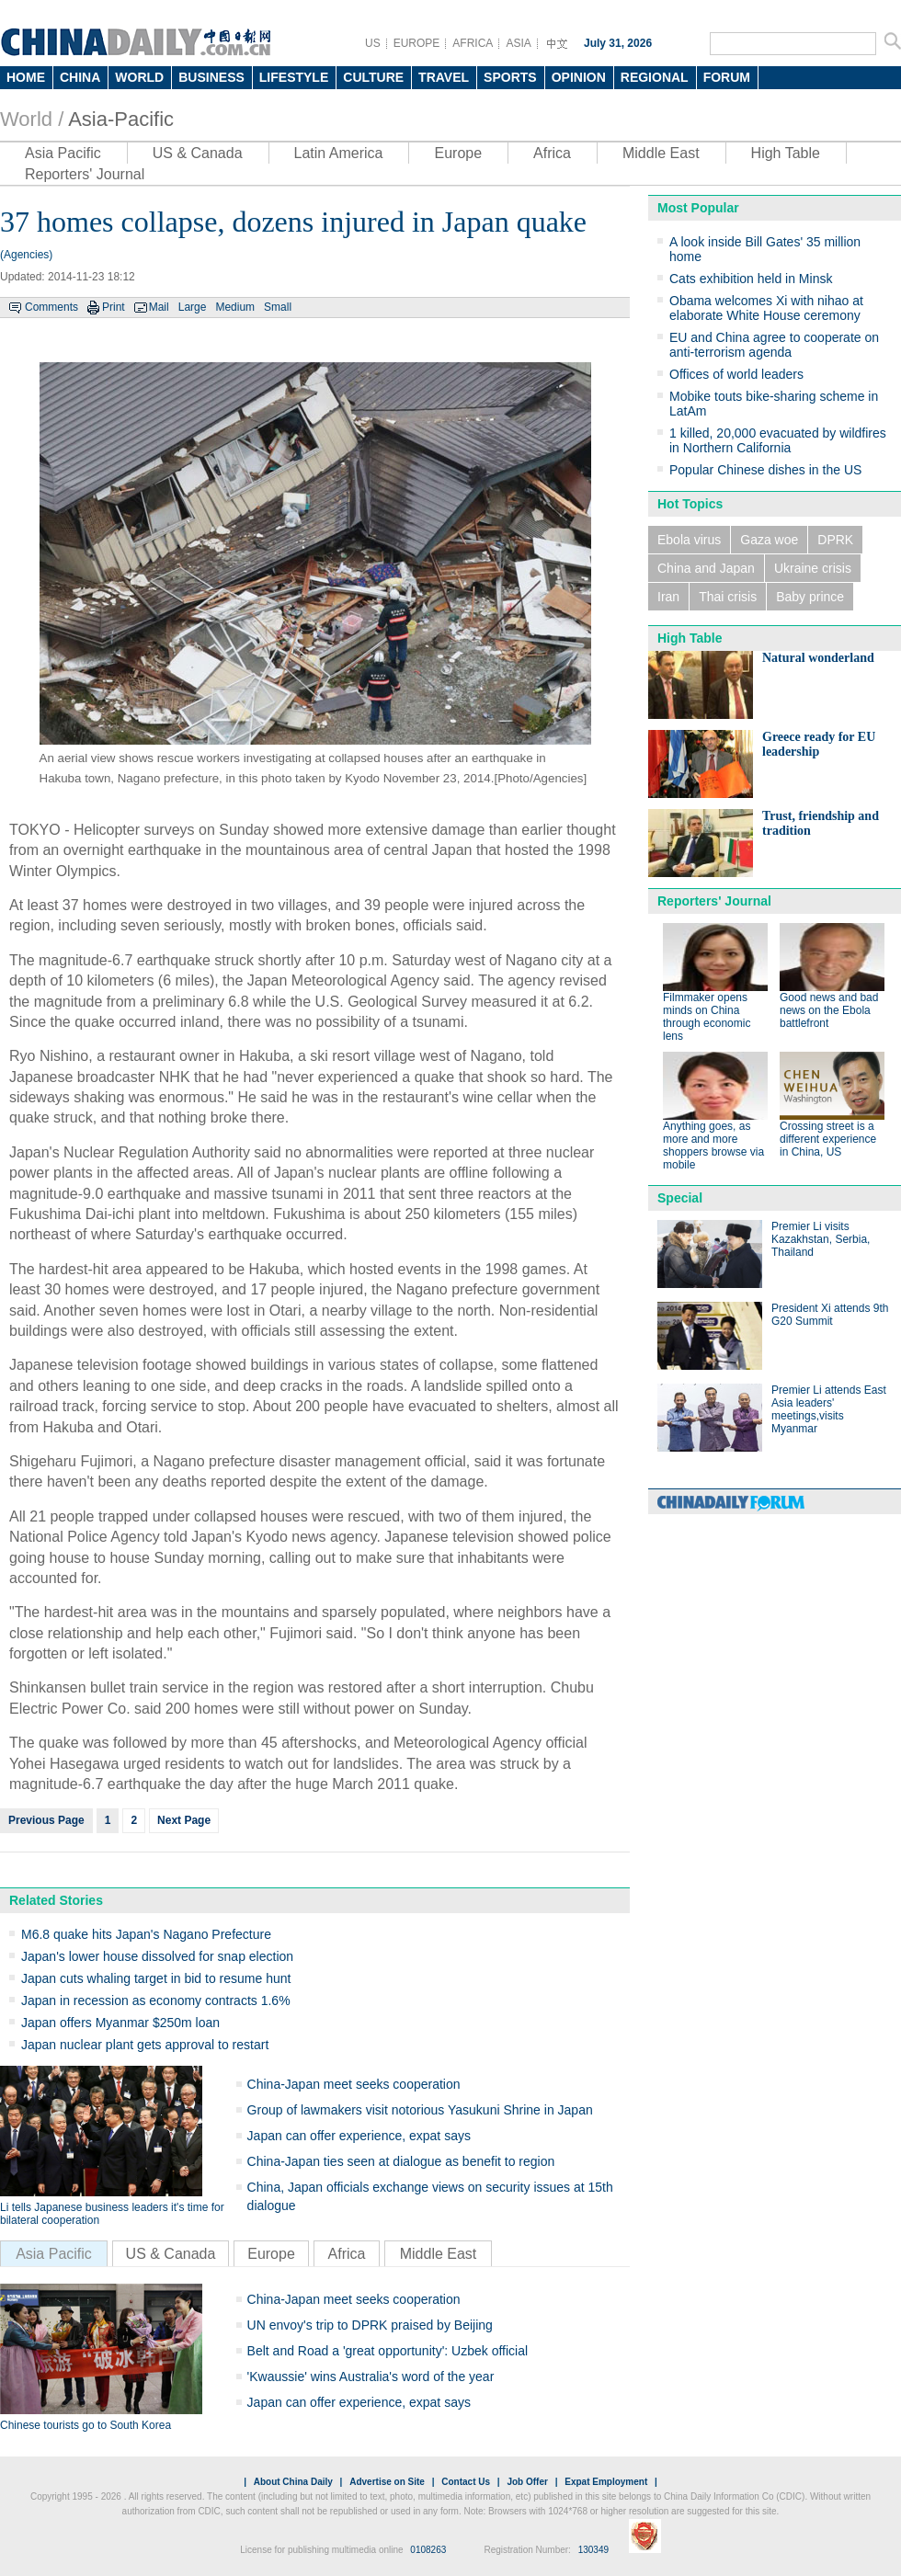 Image resolution: width=901 pixels, height=2576 pixels. Describe the element at coordinates (387, 2482) in the screenshot. I see `Advertise on Site` at that location.